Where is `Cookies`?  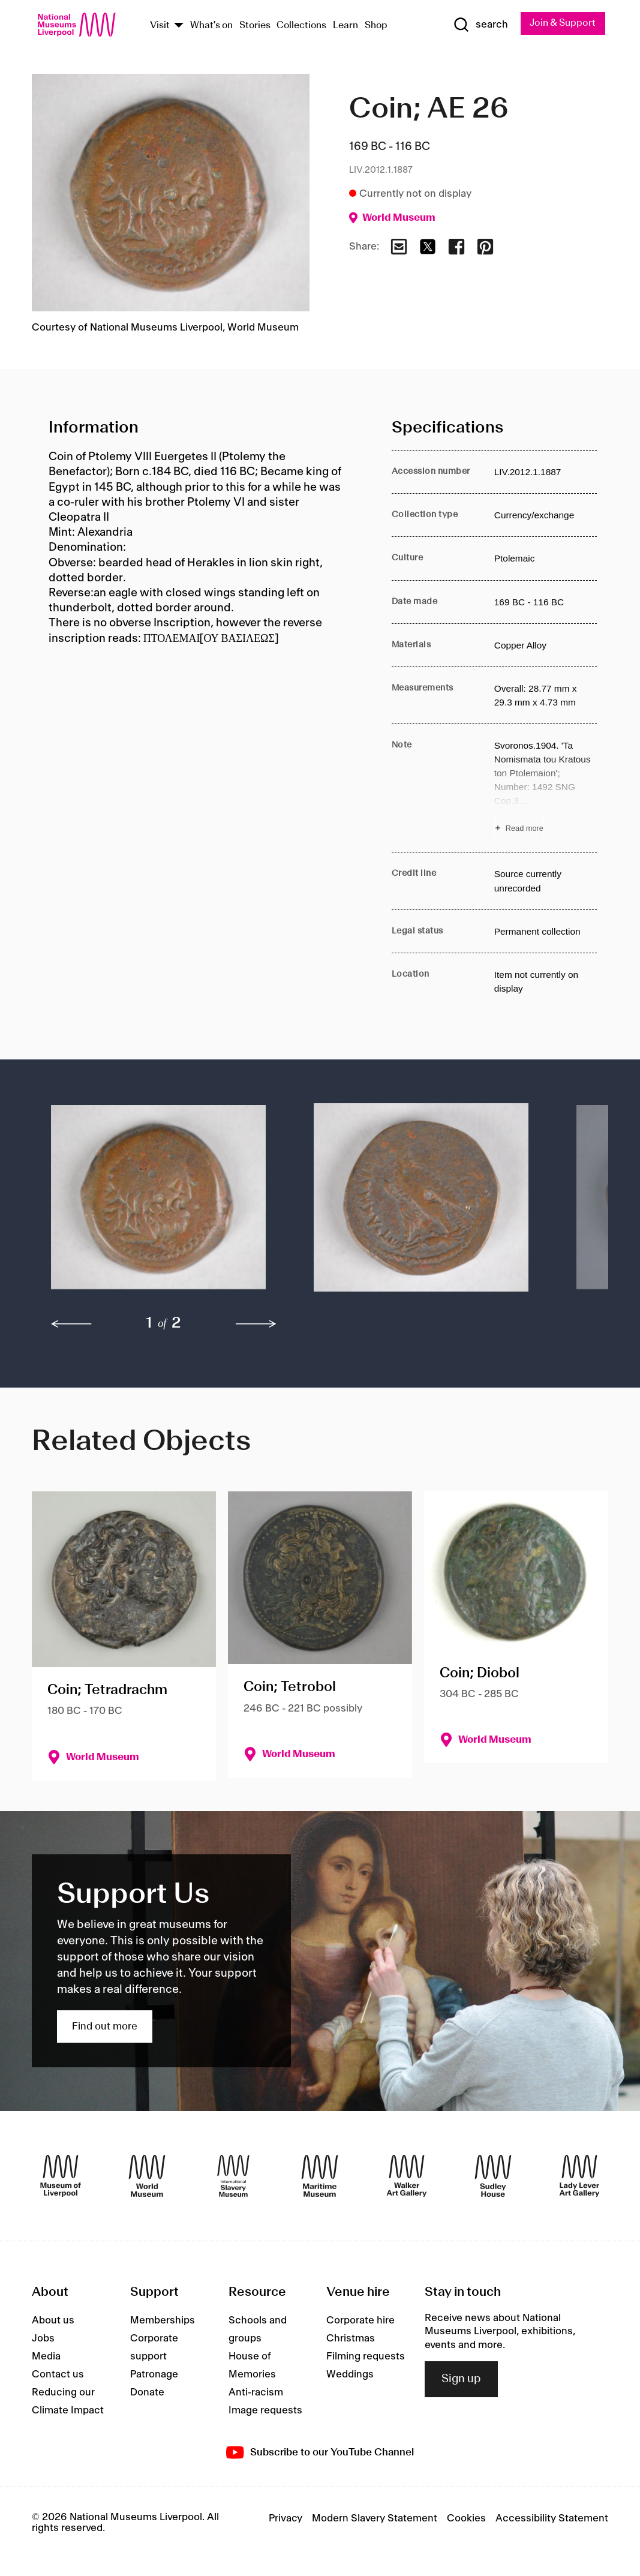 Cookies is located at coordinates (466, 2518).